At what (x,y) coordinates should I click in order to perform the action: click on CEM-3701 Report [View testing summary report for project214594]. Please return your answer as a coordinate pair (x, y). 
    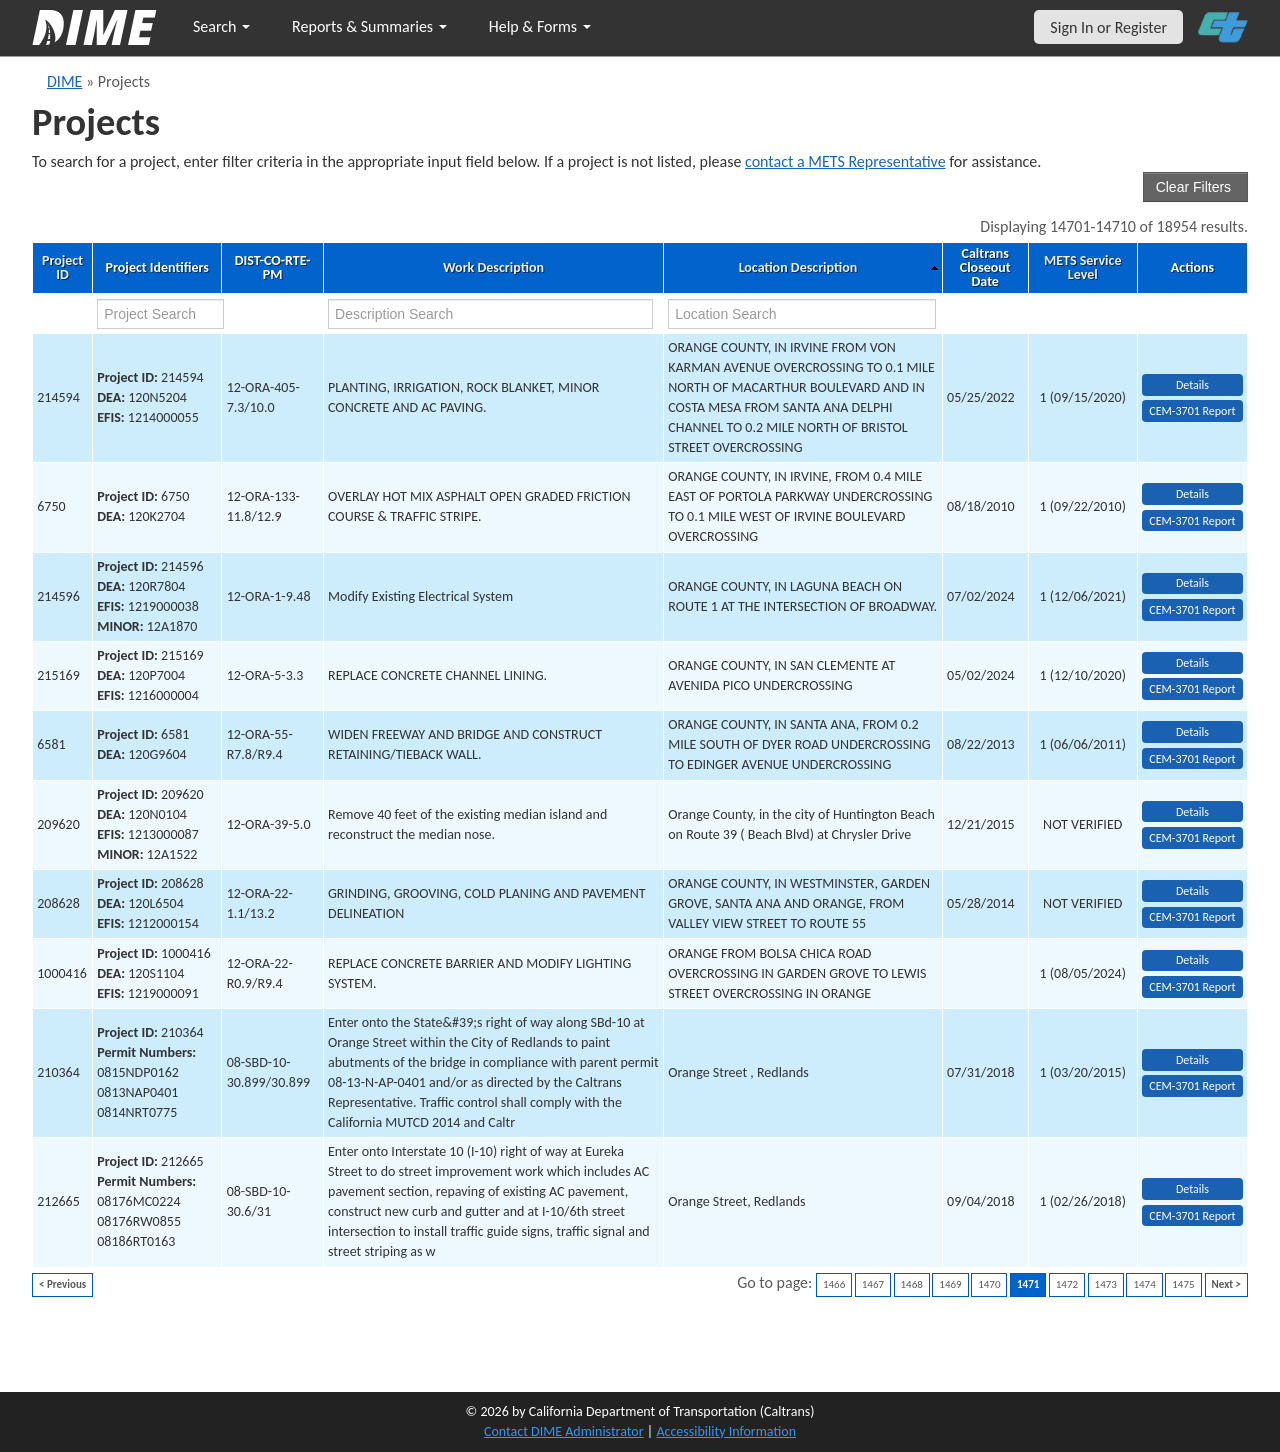
    Looking at the image, I should click on (1192, 411).